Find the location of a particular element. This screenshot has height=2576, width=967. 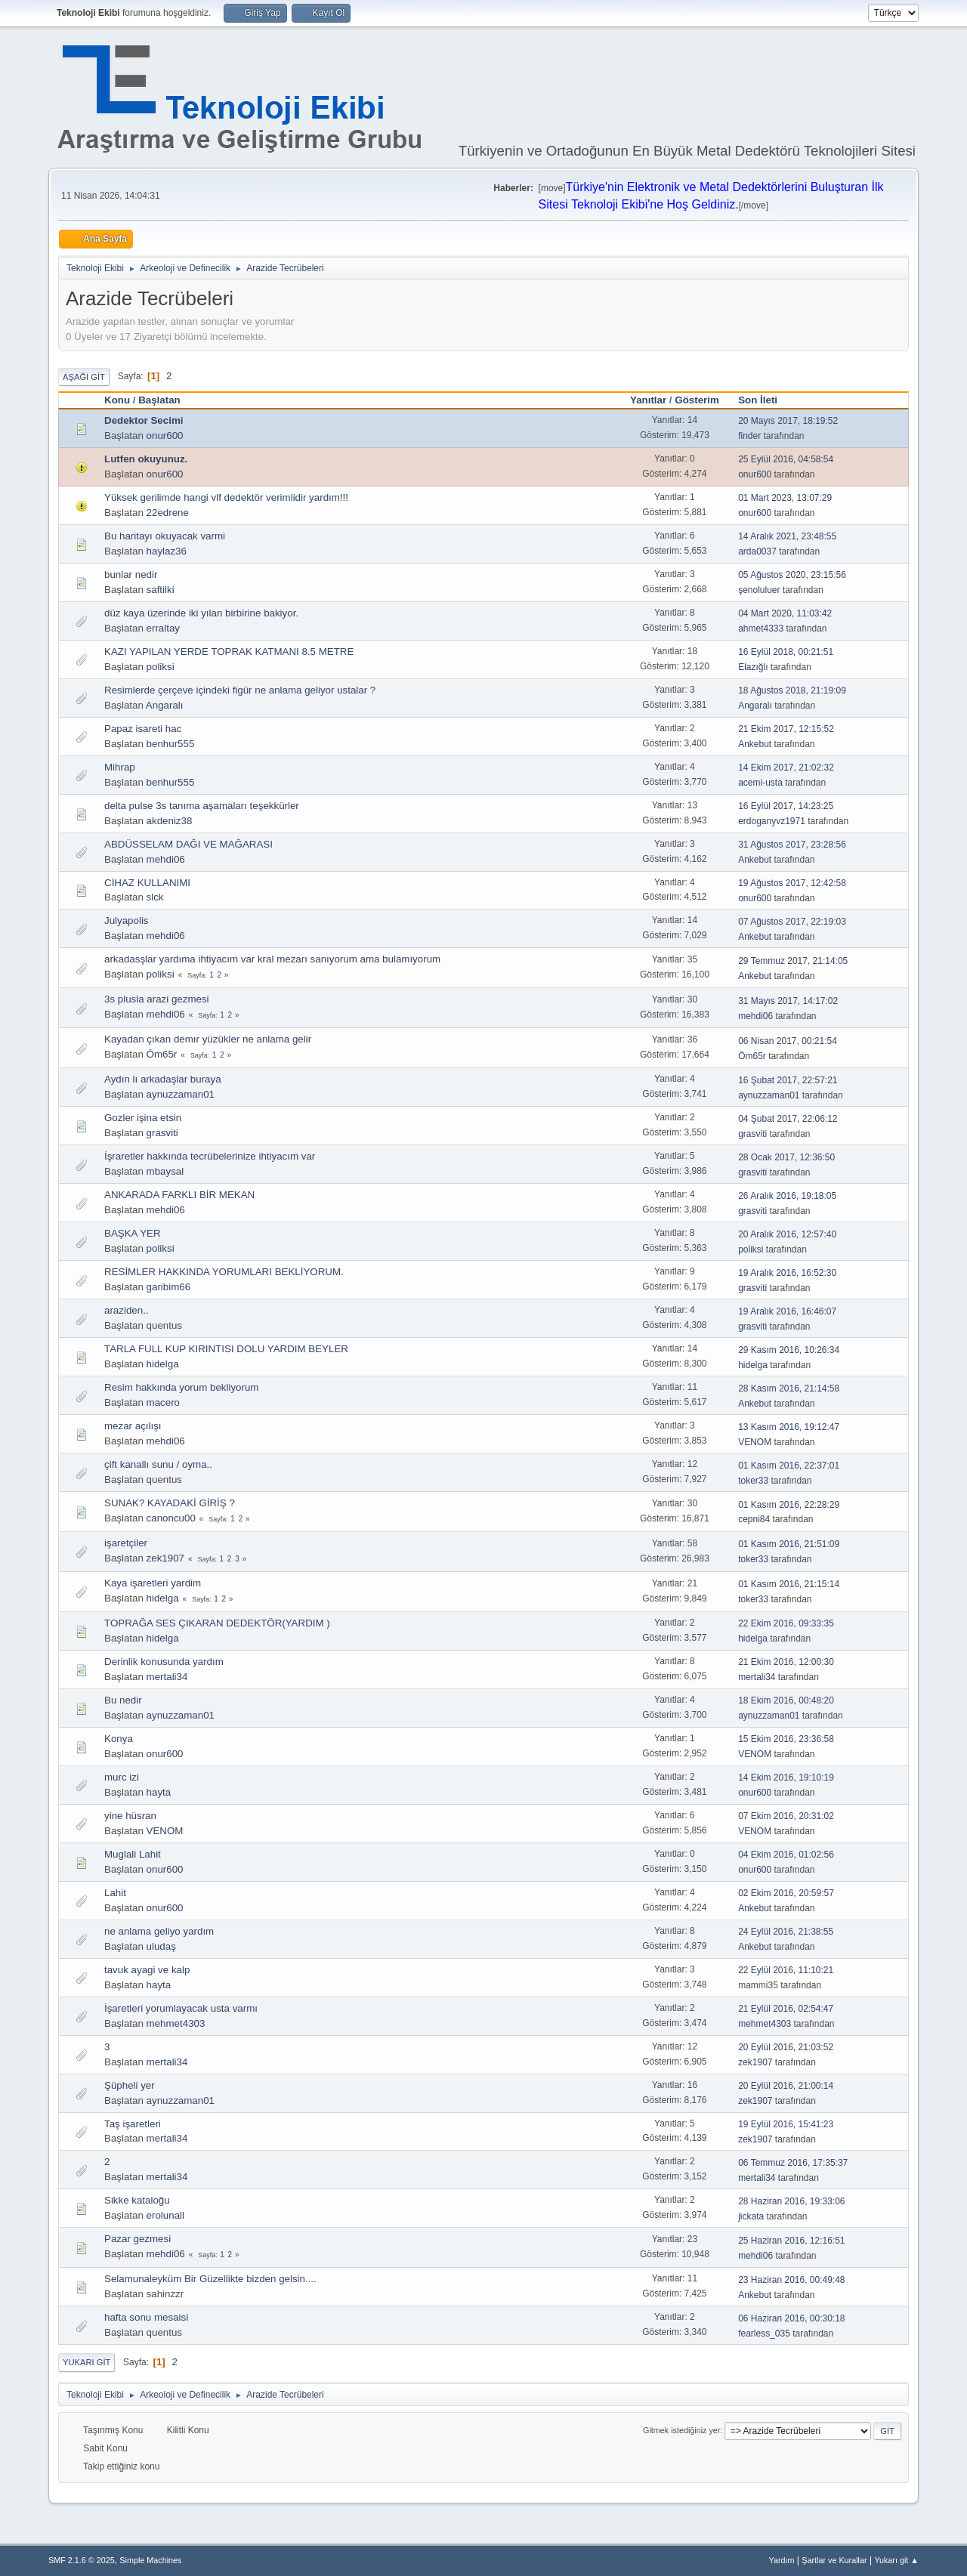

04 Mart 2020, 11:03:42 is located at coordinates (785, 613).